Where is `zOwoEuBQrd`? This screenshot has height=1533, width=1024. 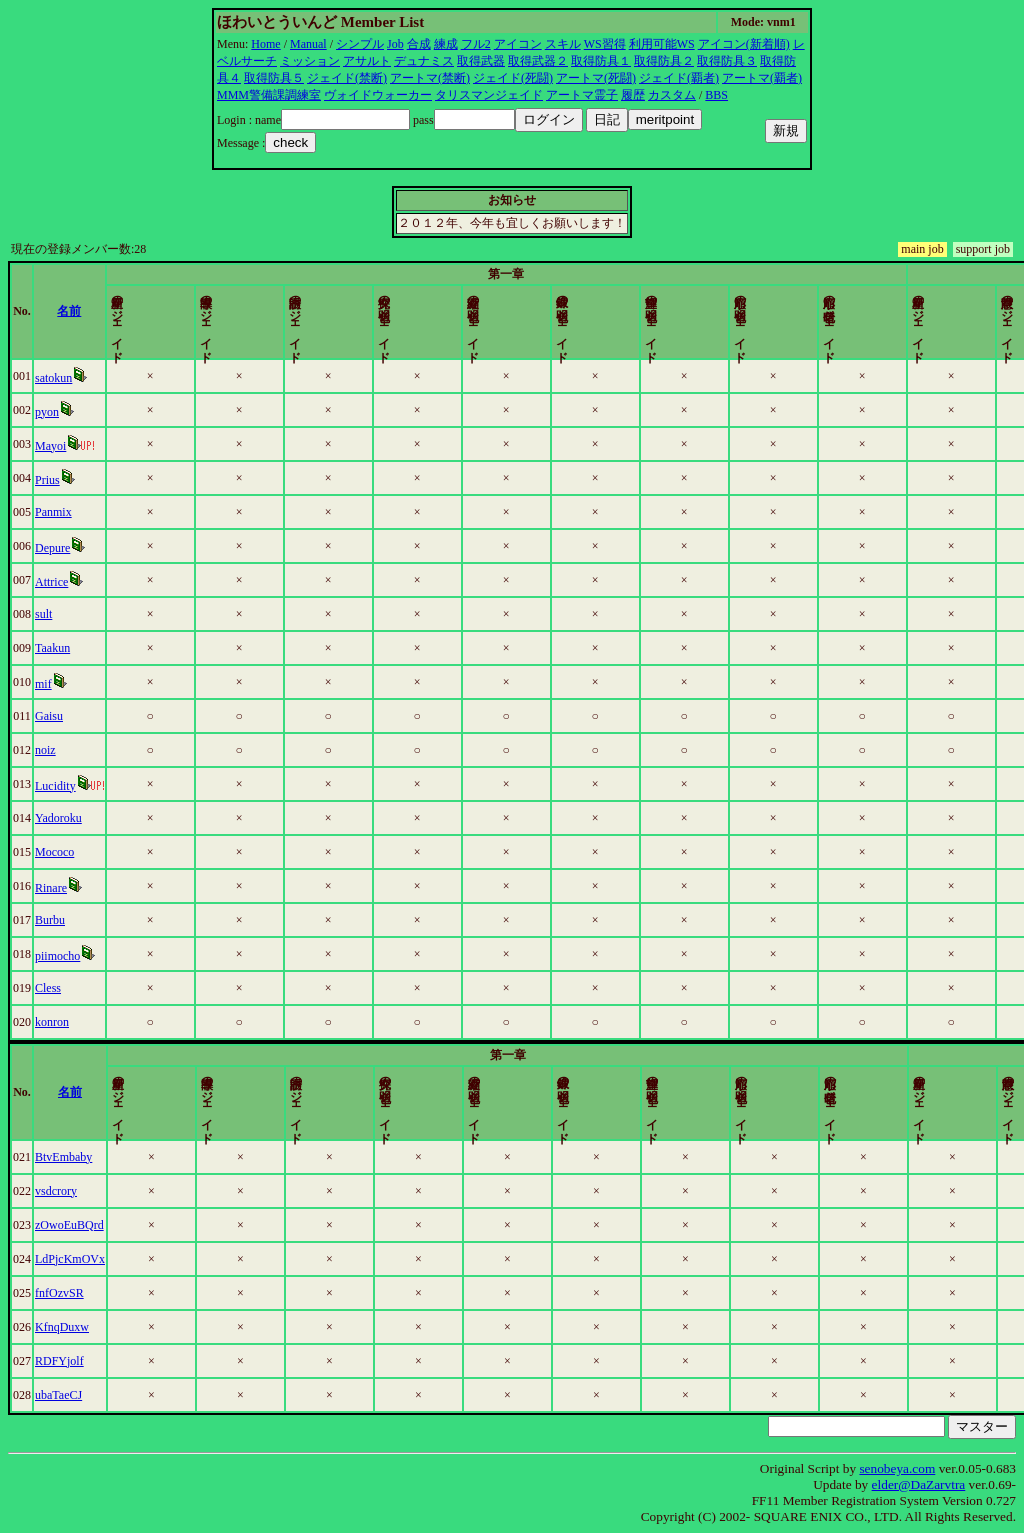 zOwoEuBQrd is located at coordinates (91, 1225).